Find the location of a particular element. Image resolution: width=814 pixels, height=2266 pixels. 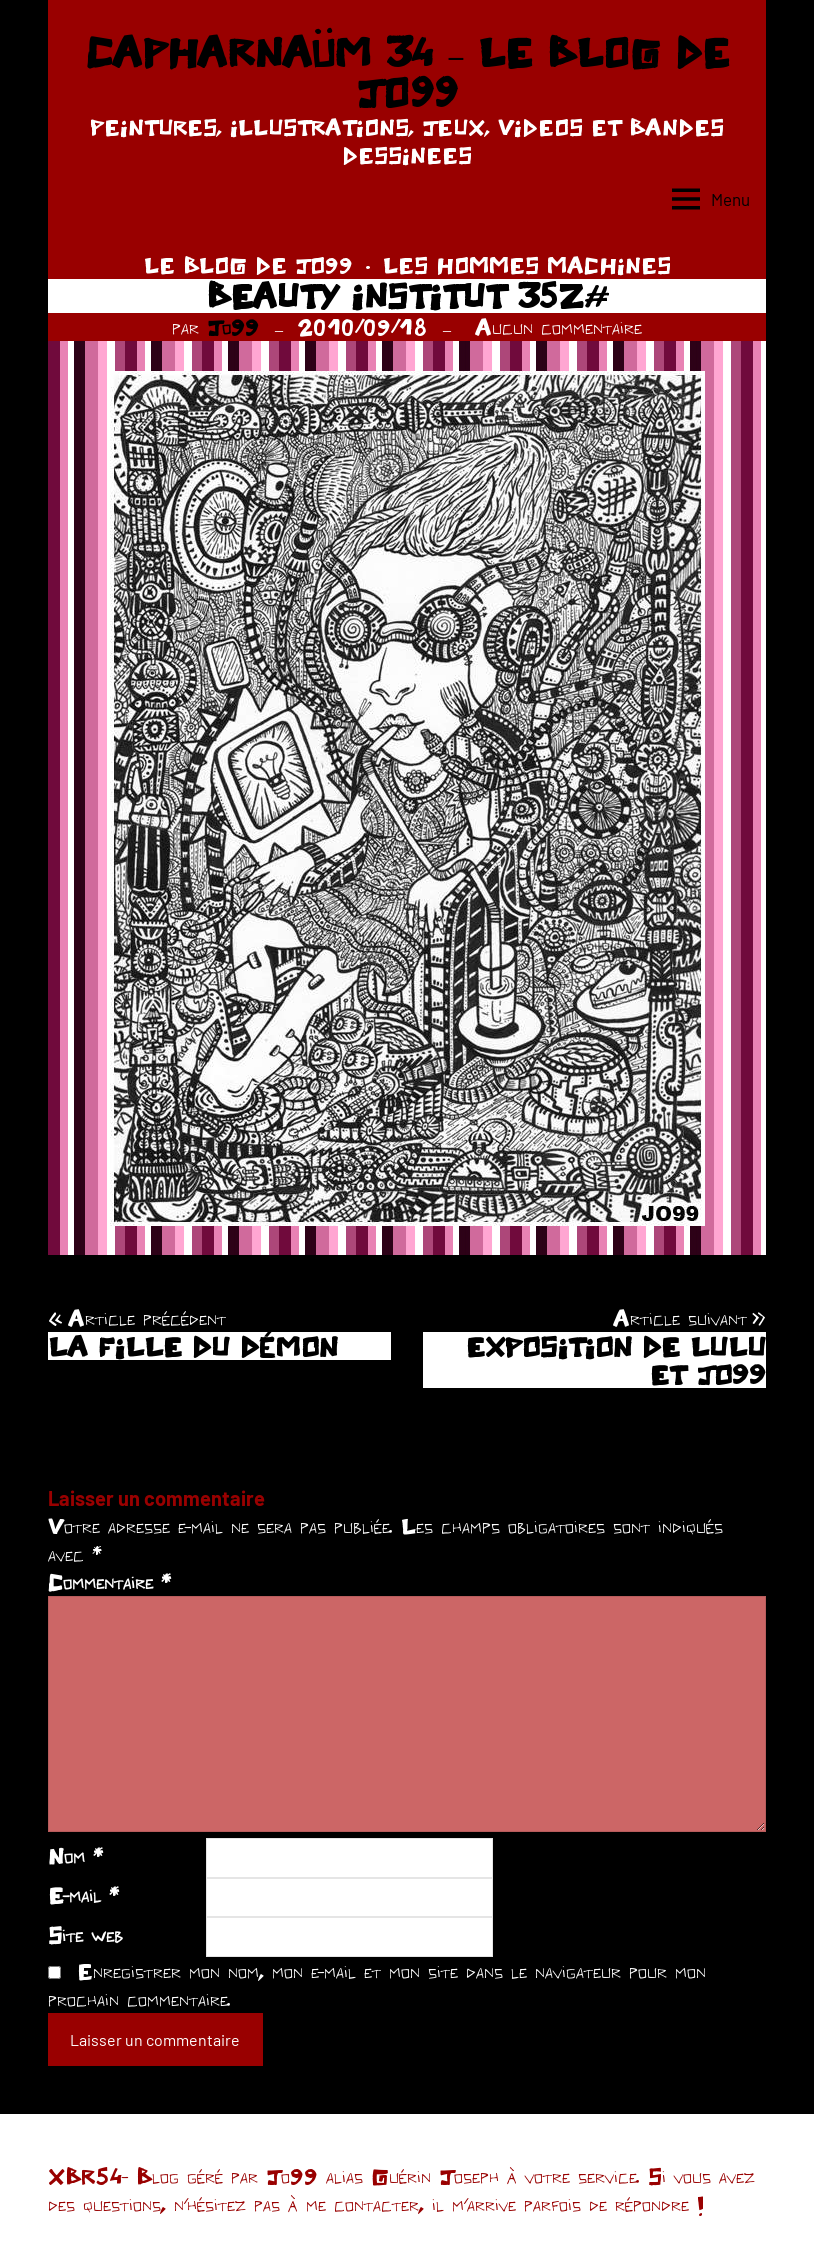

LE BLOG DE JO99 is located at coordinates (248, 265).